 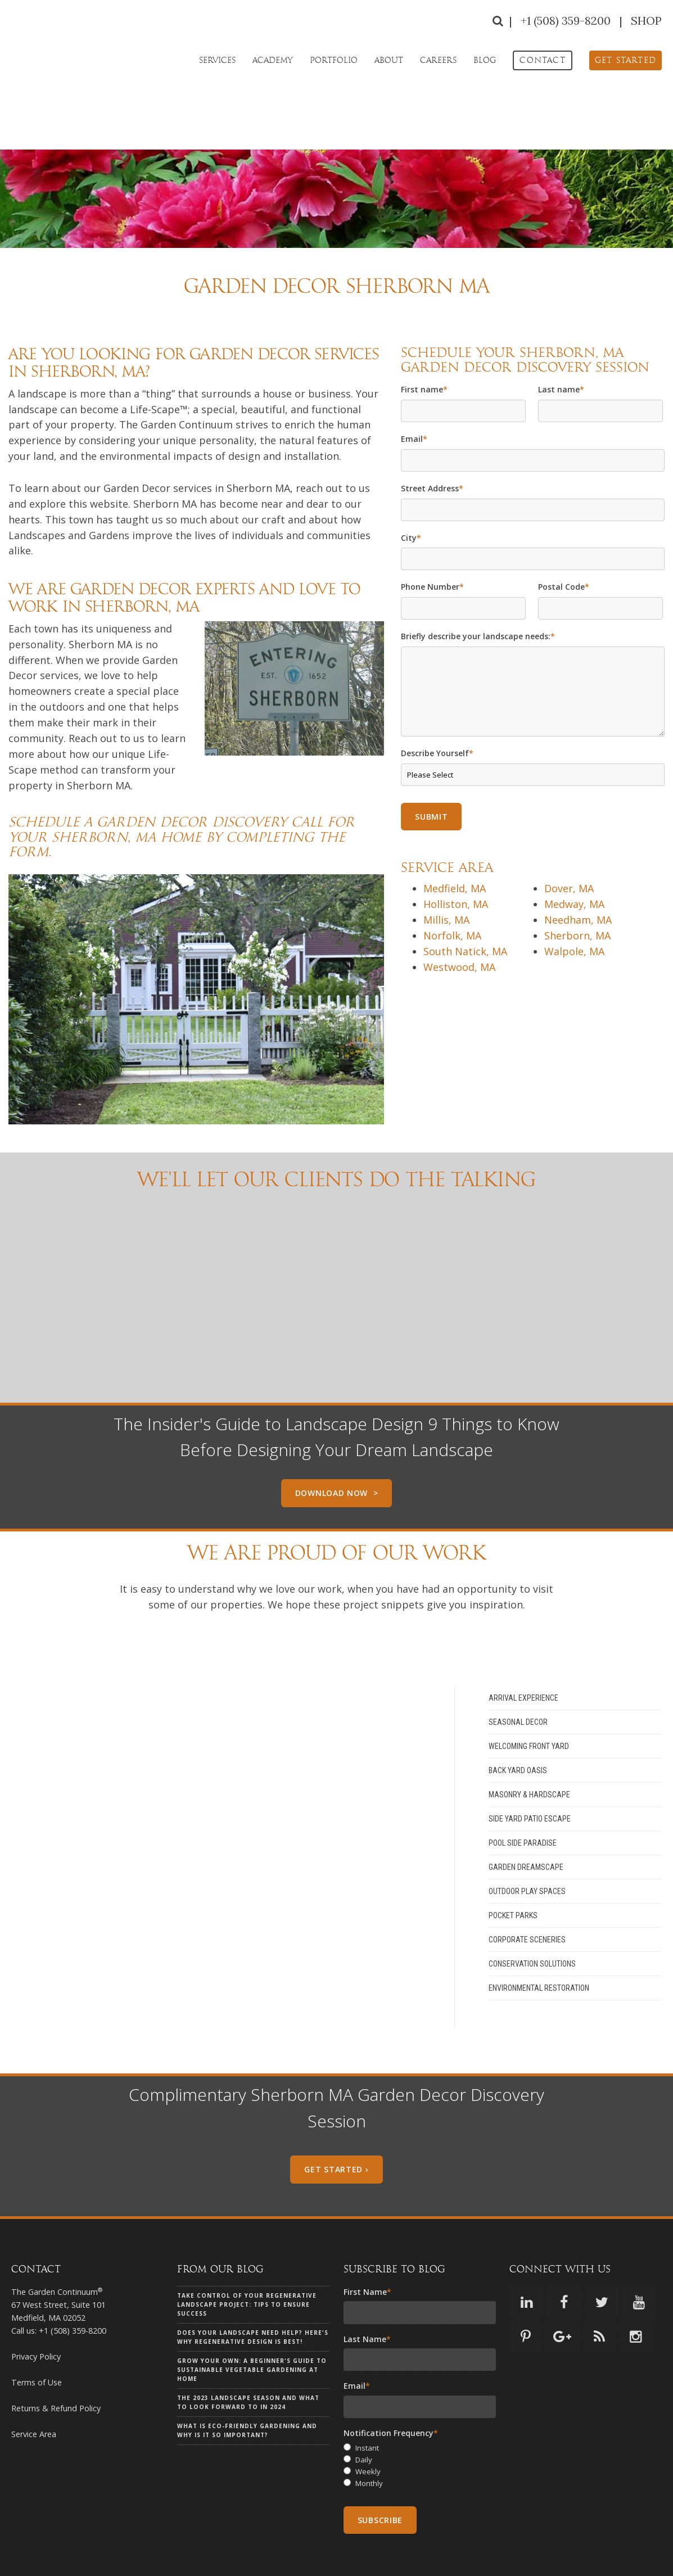 What do you see at coordinates (334, 60) in the screenshot?
I see `Portfolio [menuitem]` at bounding box center [334, 60].